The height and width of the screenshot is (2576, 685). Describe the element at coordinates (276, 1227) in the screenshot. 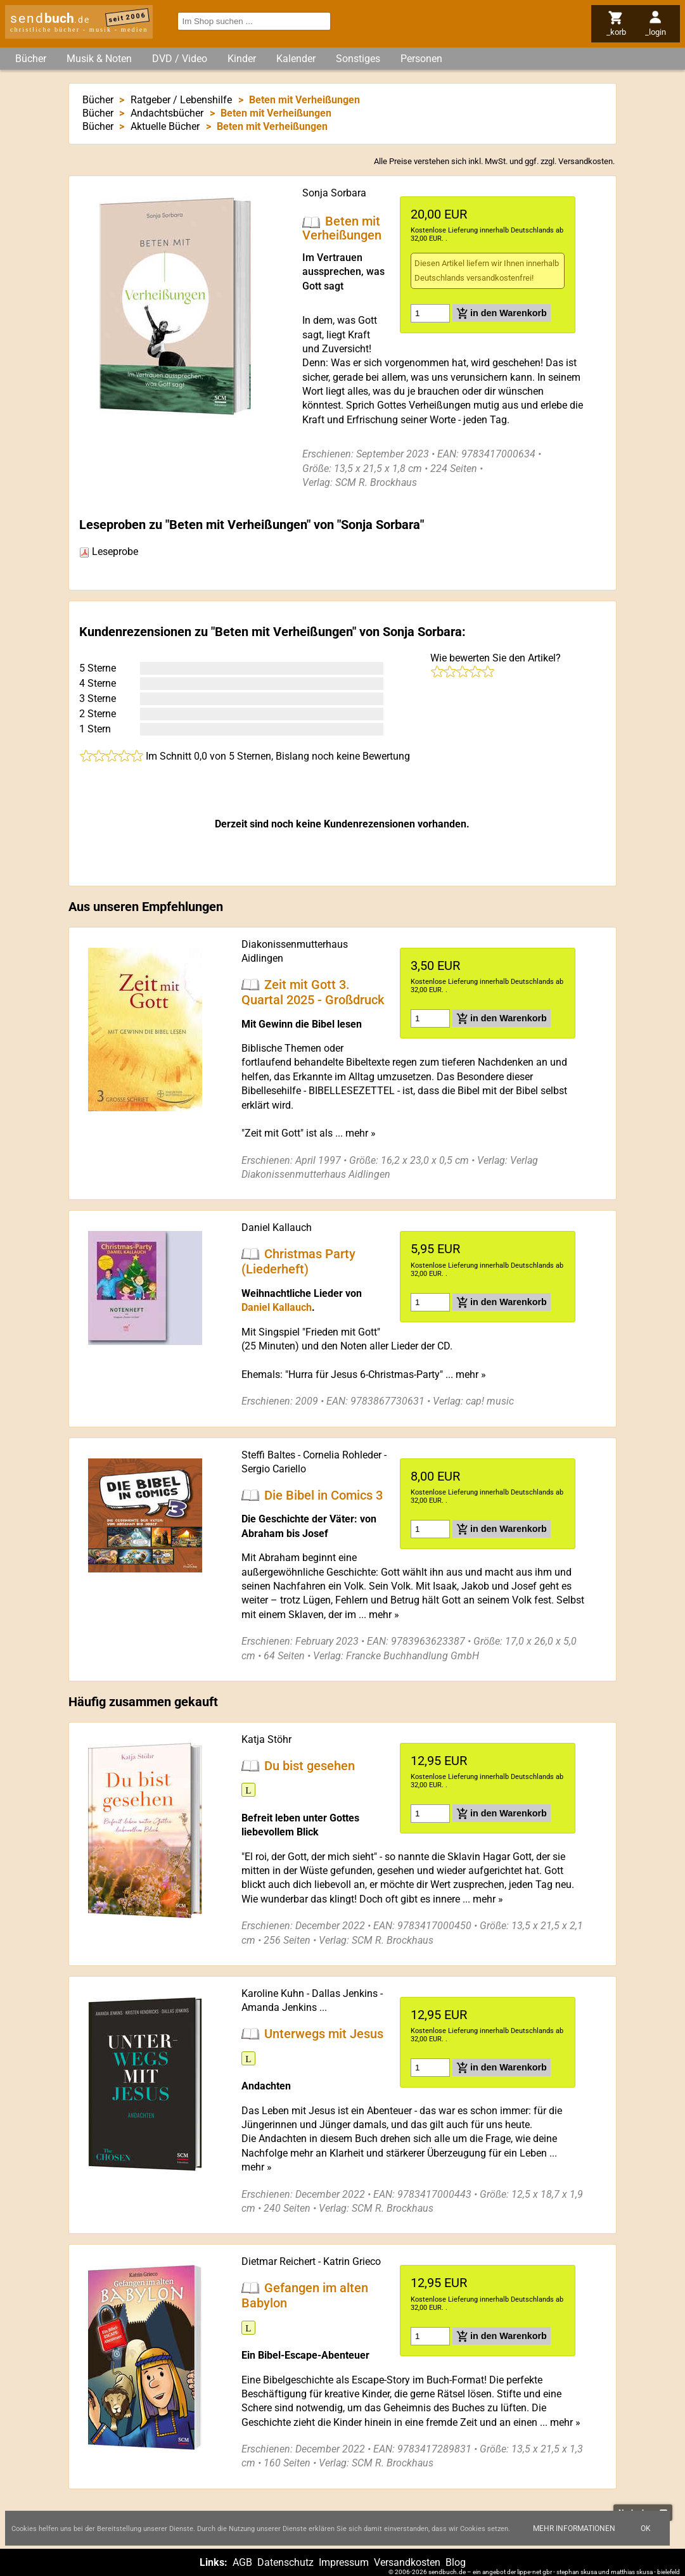

I see `Daniel Kallauch` at that location.